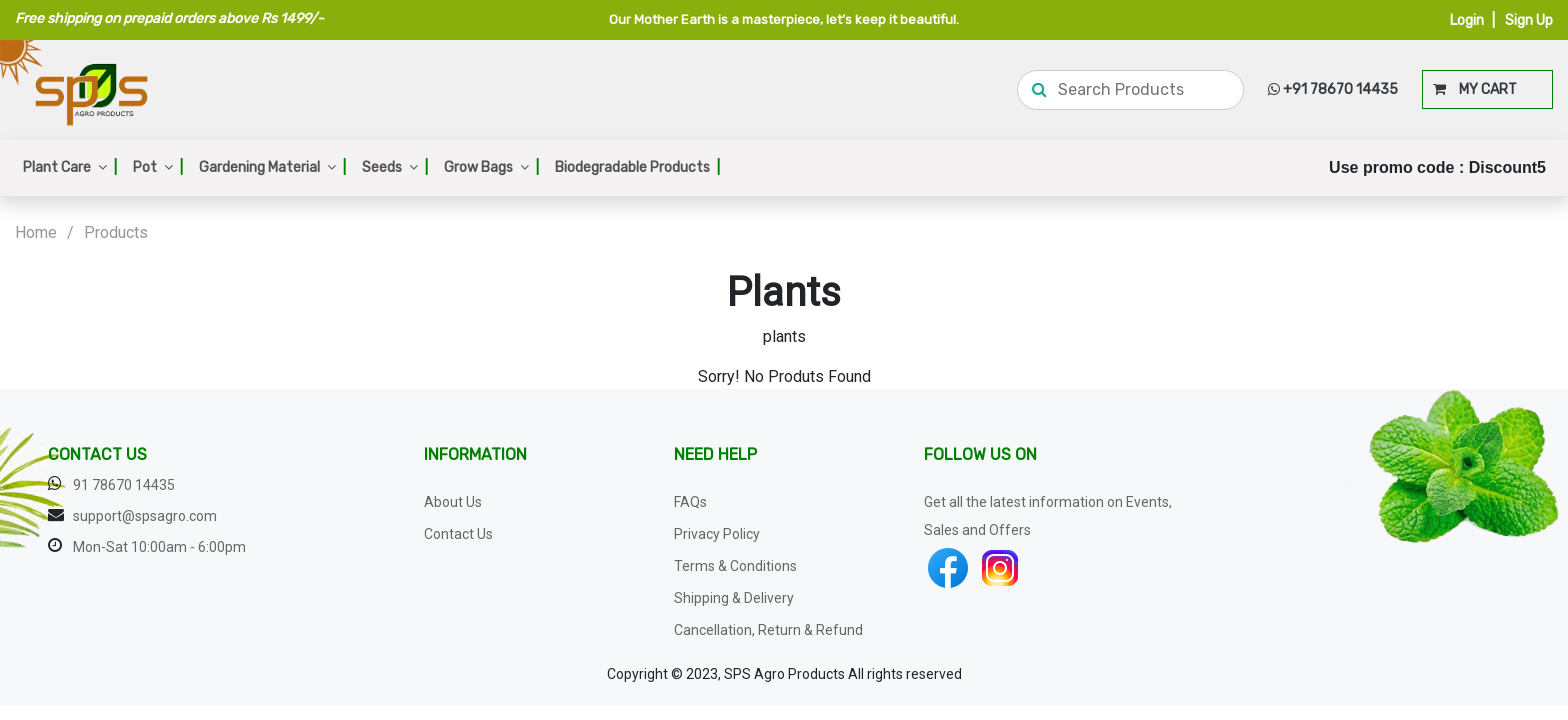 This screenshot has width=1568, height=720. Describe the element at coordinates (690, 502) in the screenshot. I see `FAQs` at that location.